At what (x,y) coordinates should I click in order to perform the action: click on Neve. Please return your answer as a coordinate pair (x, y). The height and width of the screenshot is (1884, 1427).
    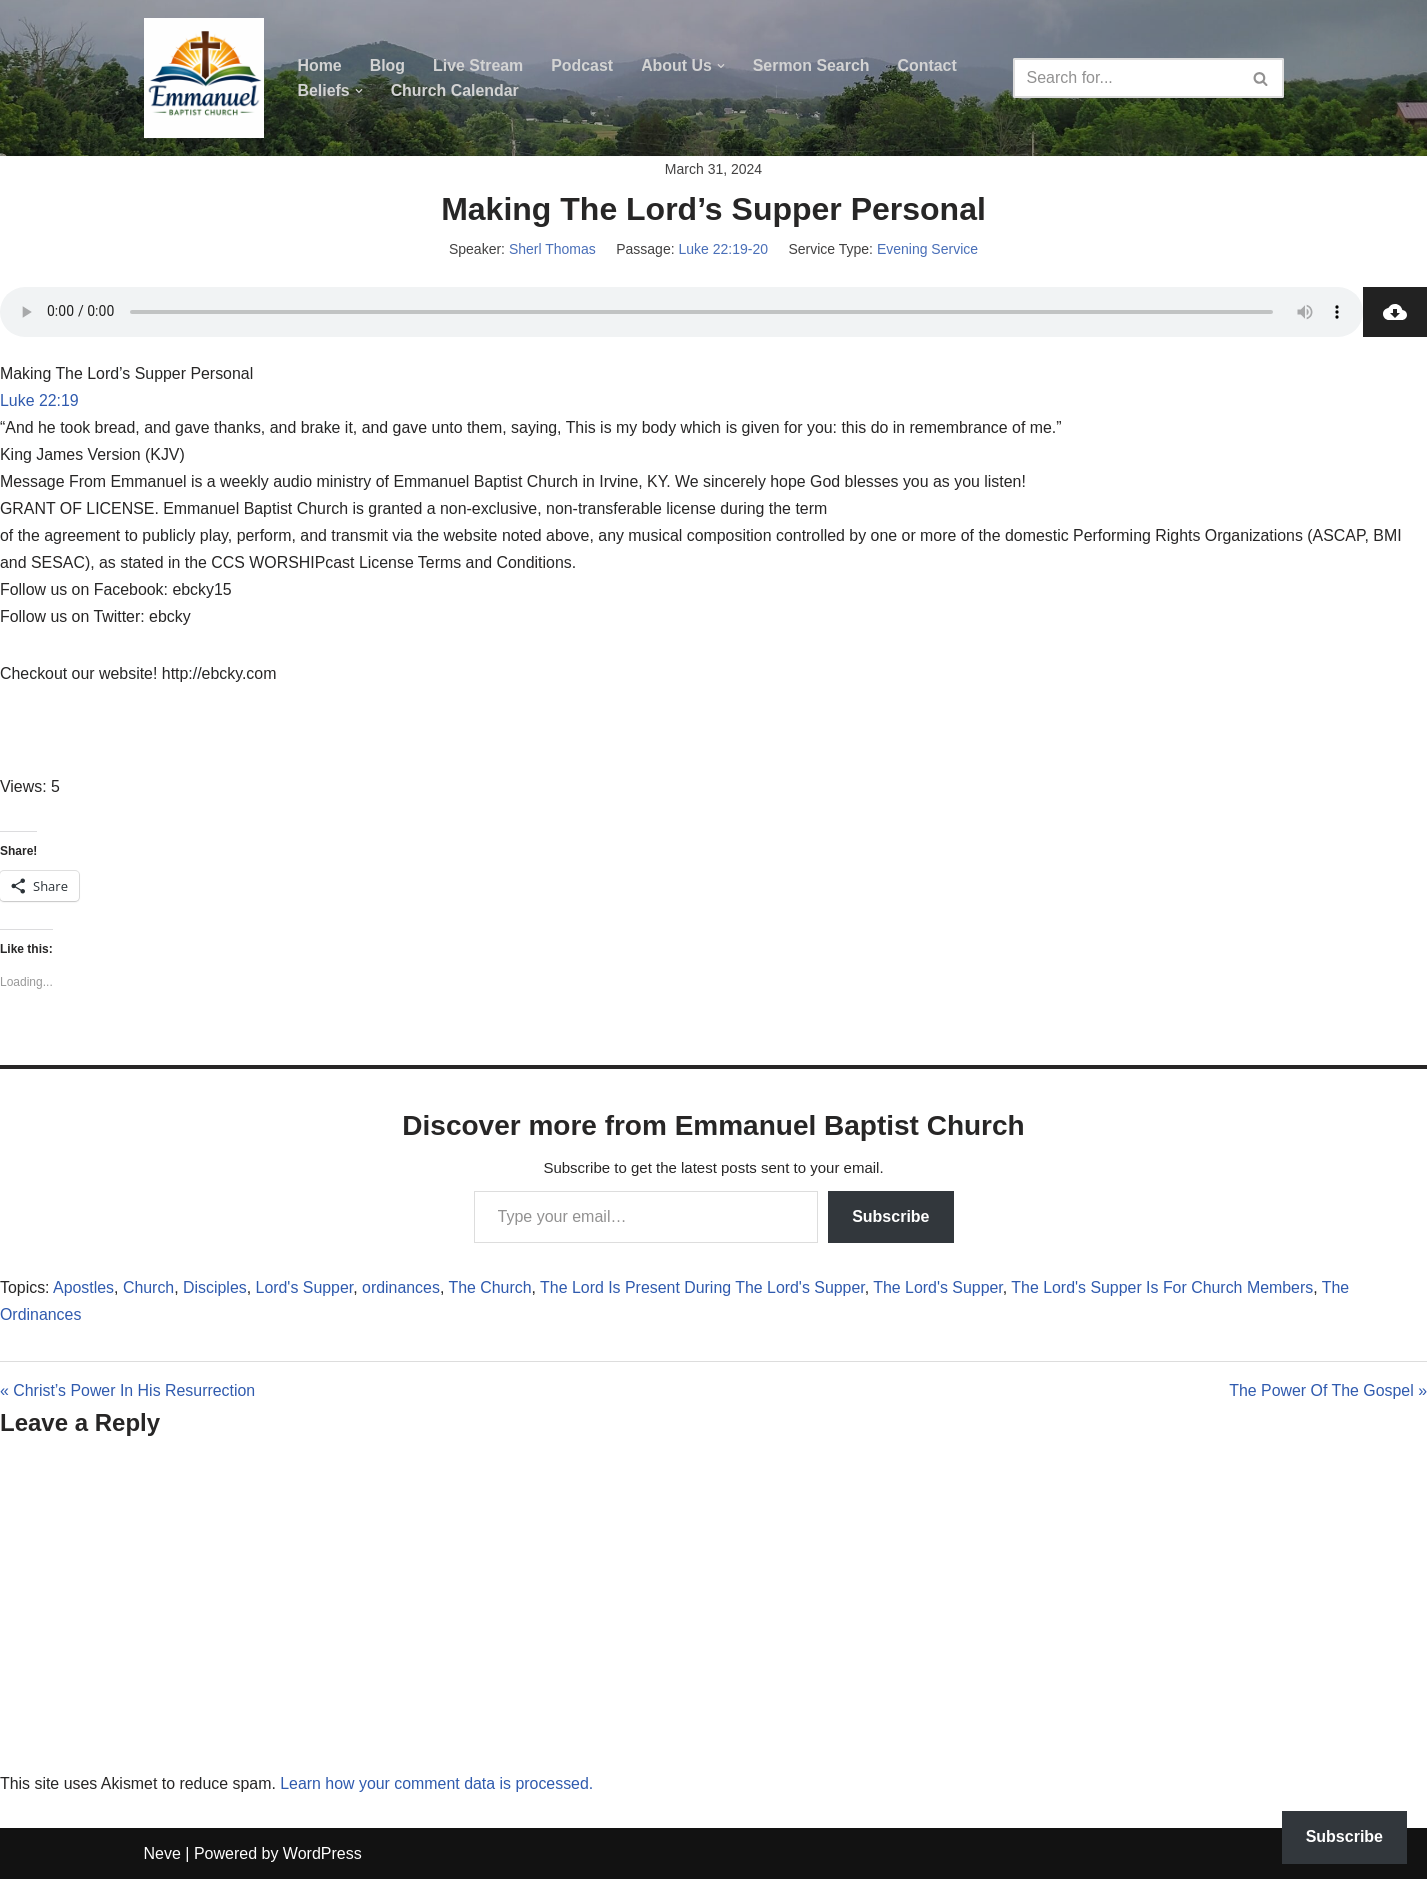
    Looking at the image, I should click on (162, 1858).